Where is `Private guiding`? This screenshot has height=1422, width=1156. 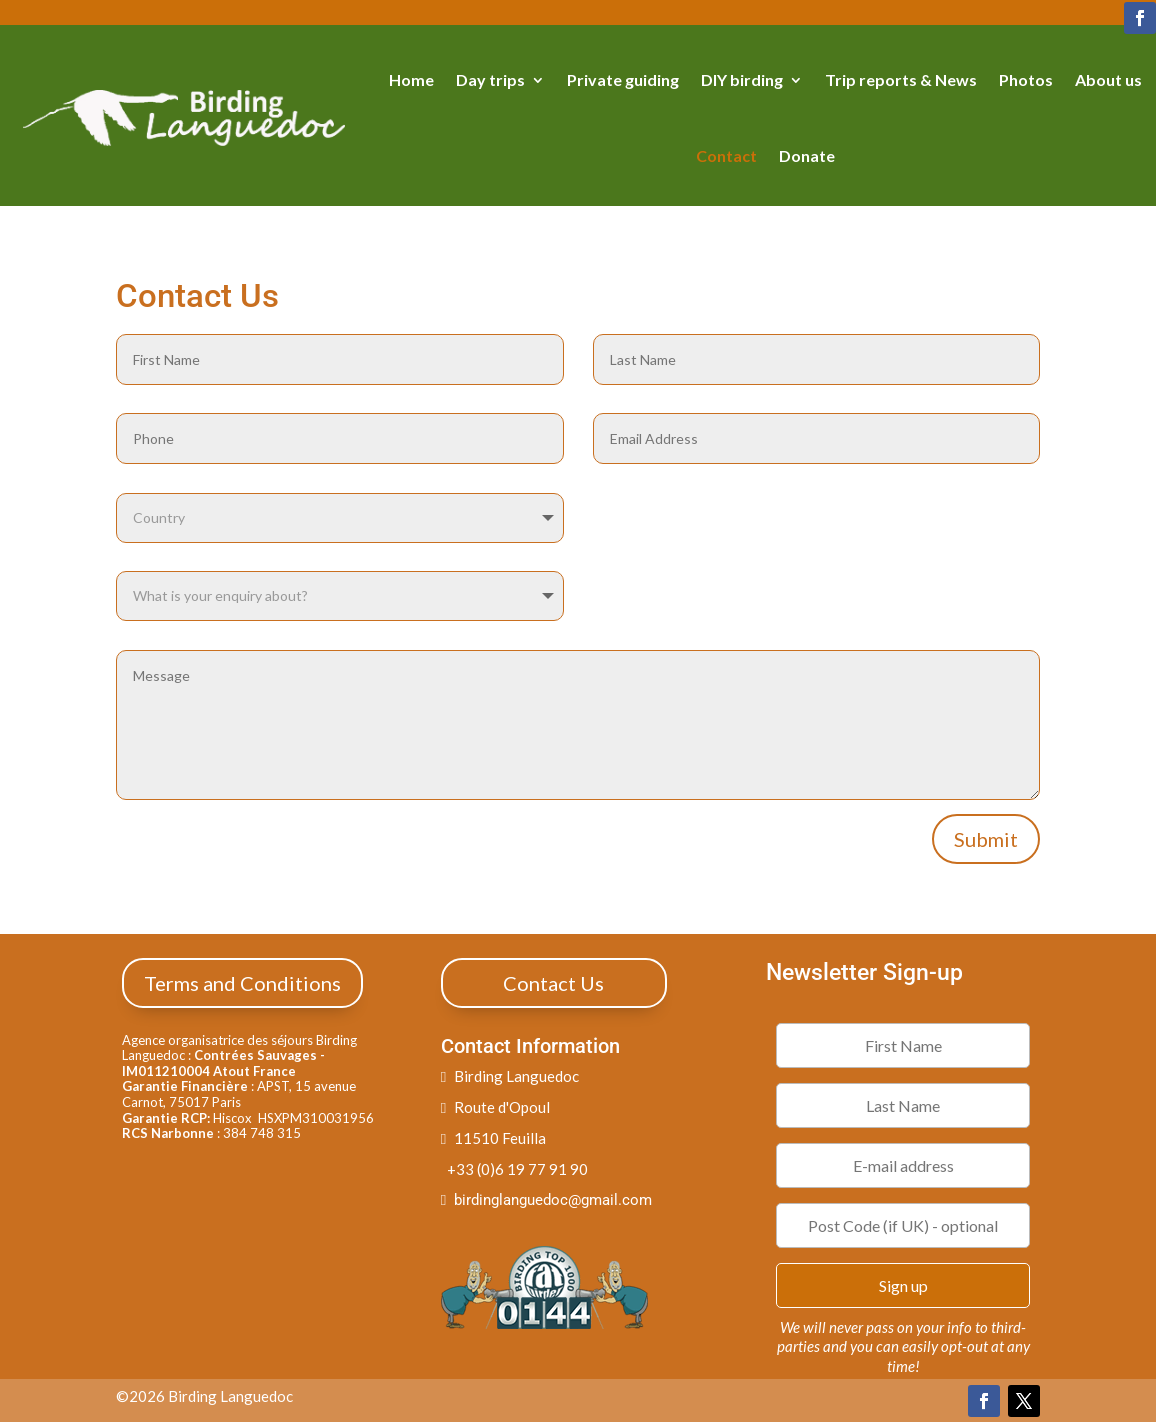
Private guiding is located at coordinates (623, 79).